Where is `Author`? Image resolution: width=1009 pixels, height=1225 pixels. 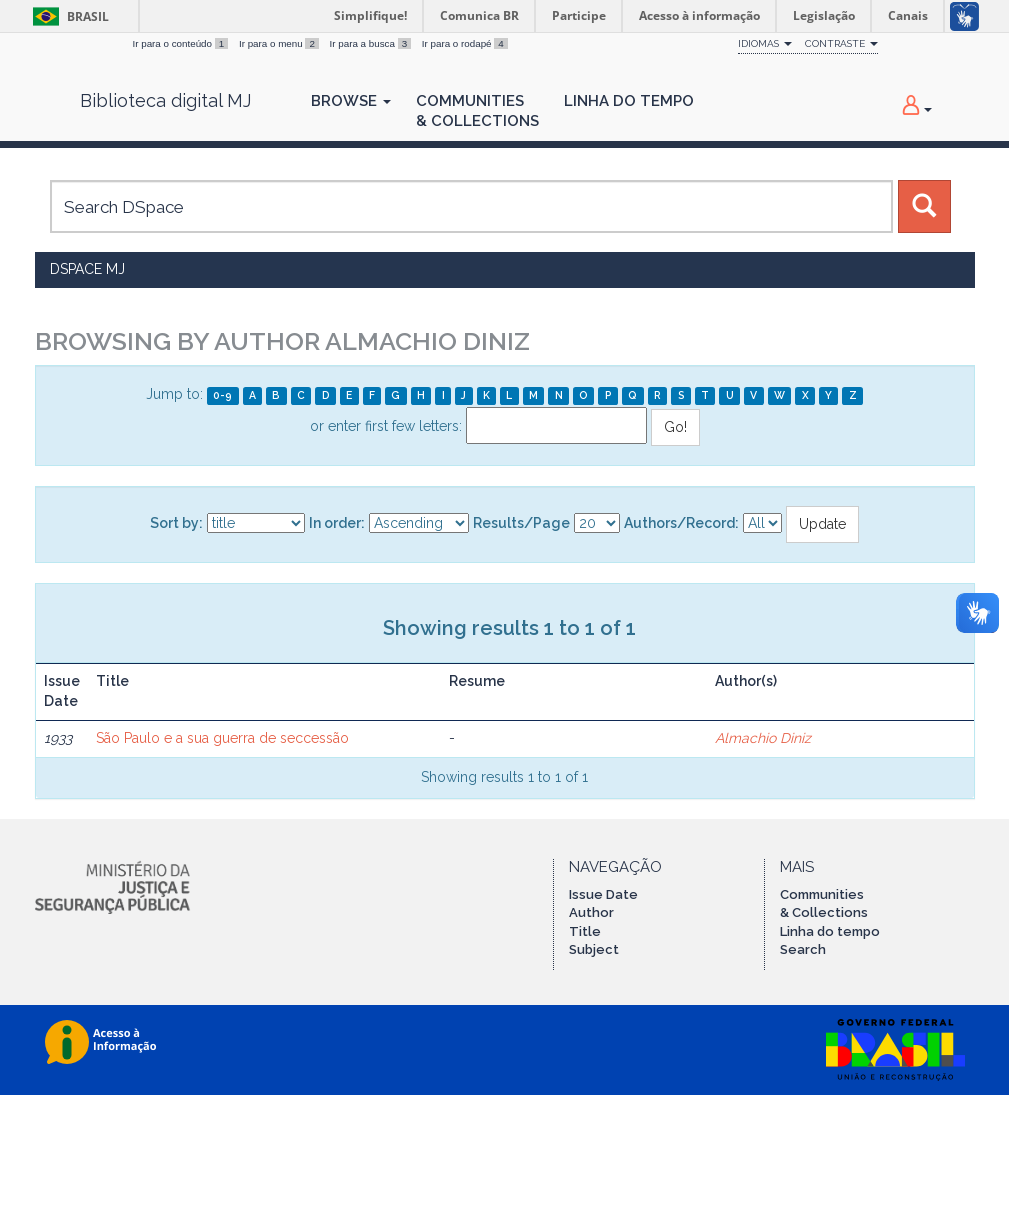
Author is located at coordinates (591, 912).